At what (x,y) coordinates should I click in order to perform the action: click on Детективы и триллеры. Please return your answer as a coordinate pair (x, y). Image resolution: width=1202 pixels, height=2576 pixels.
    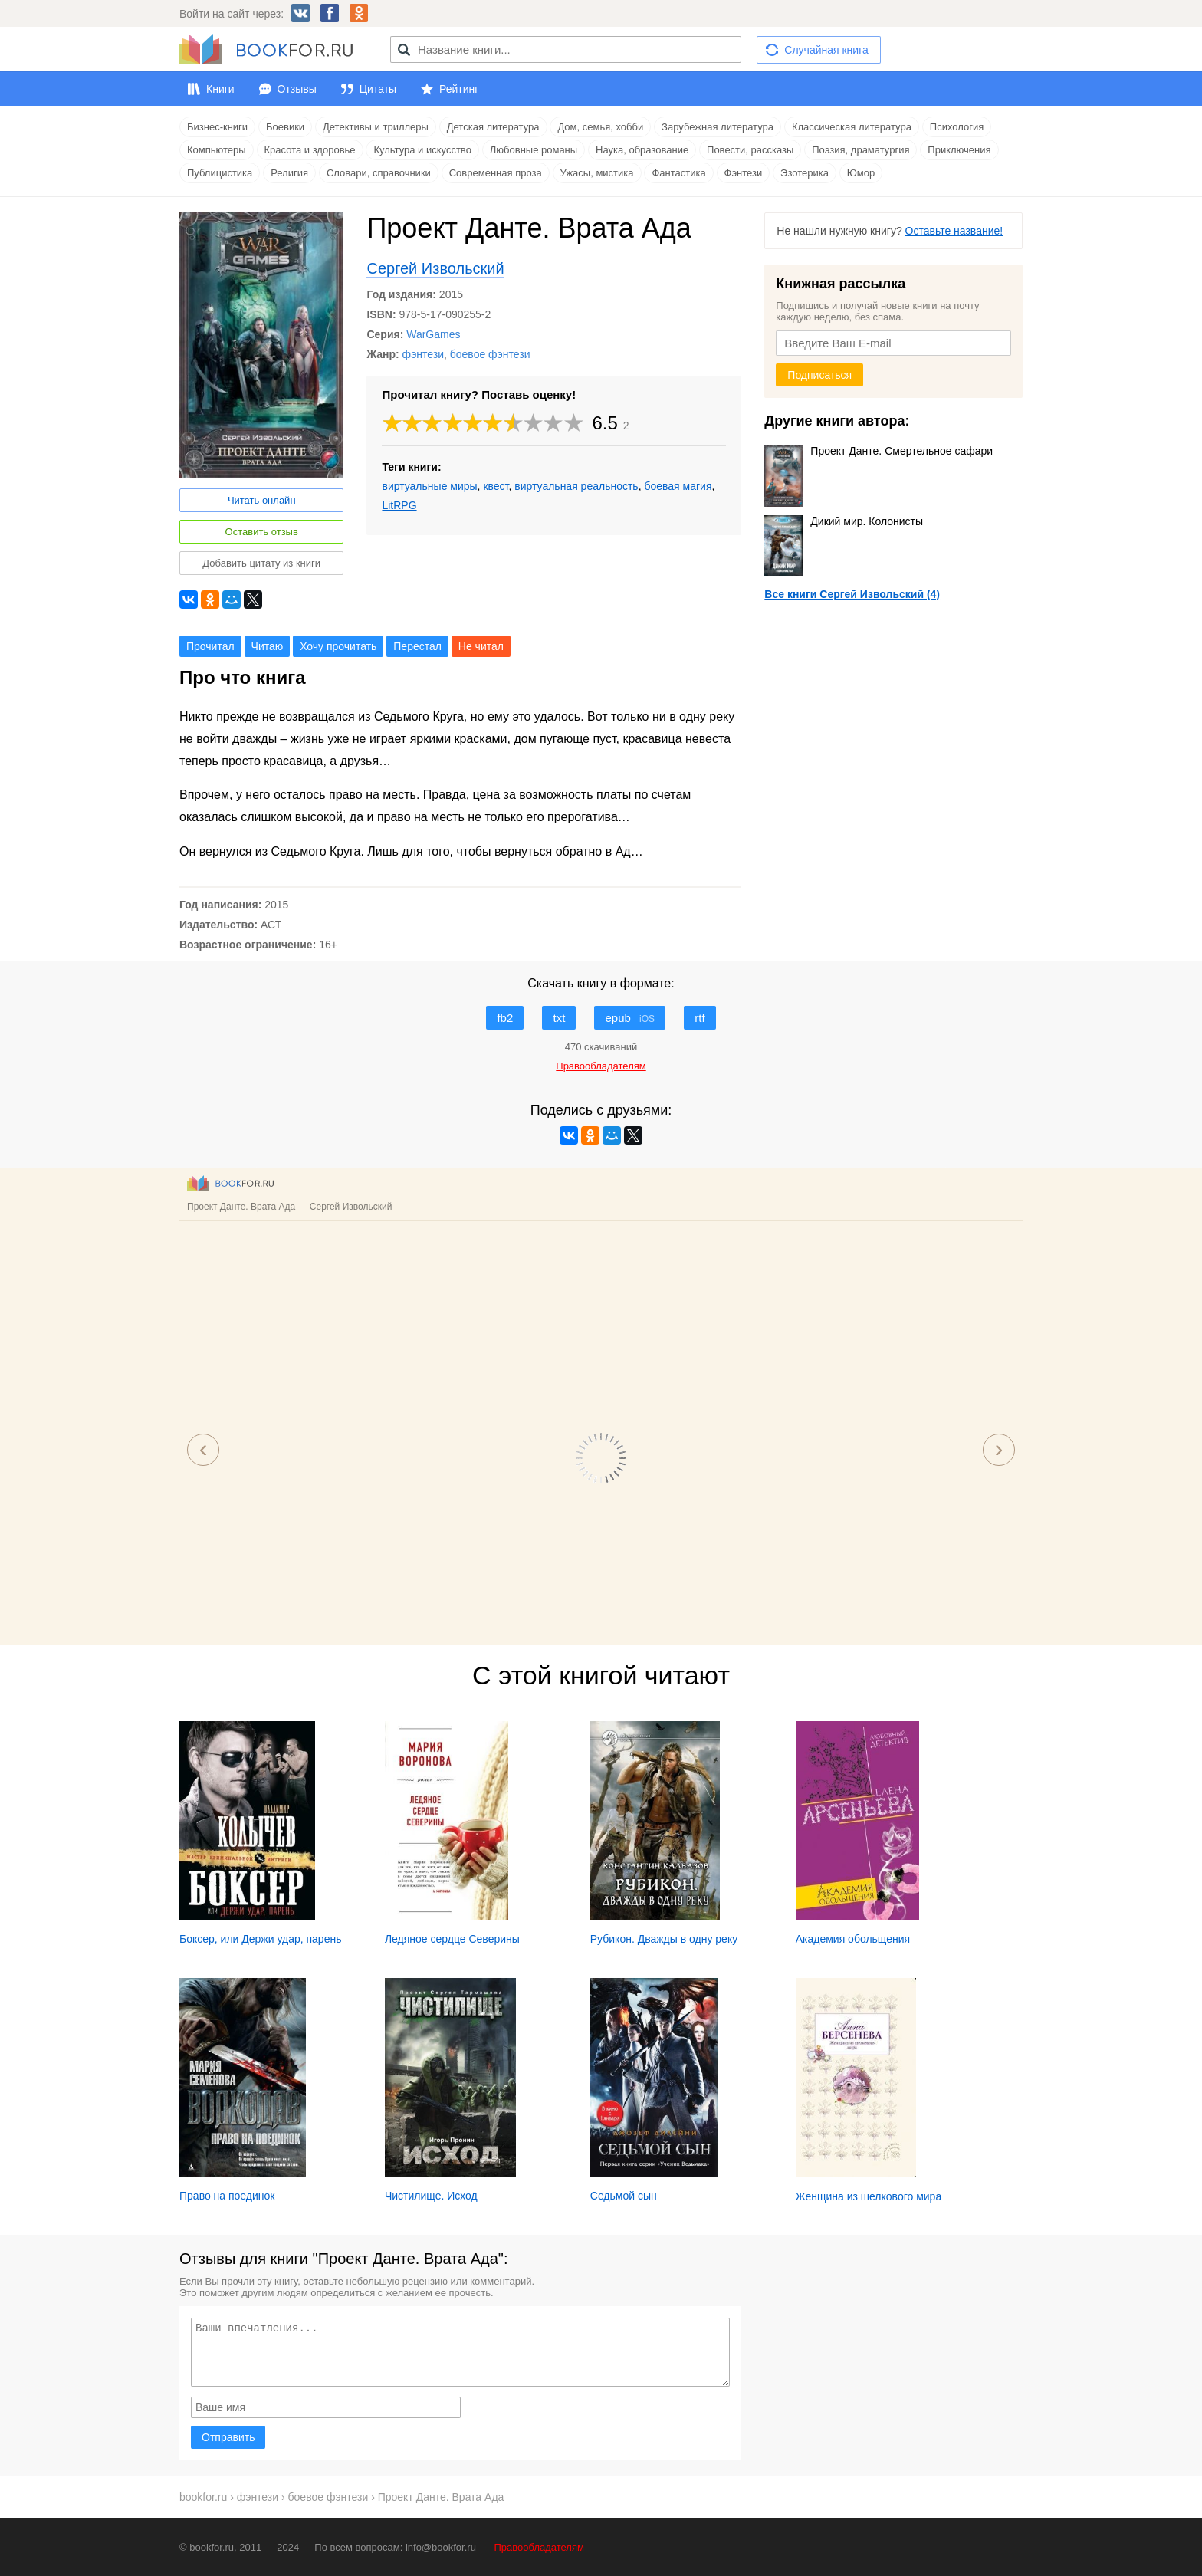
    Looking at the image, I should click on (376, 127).